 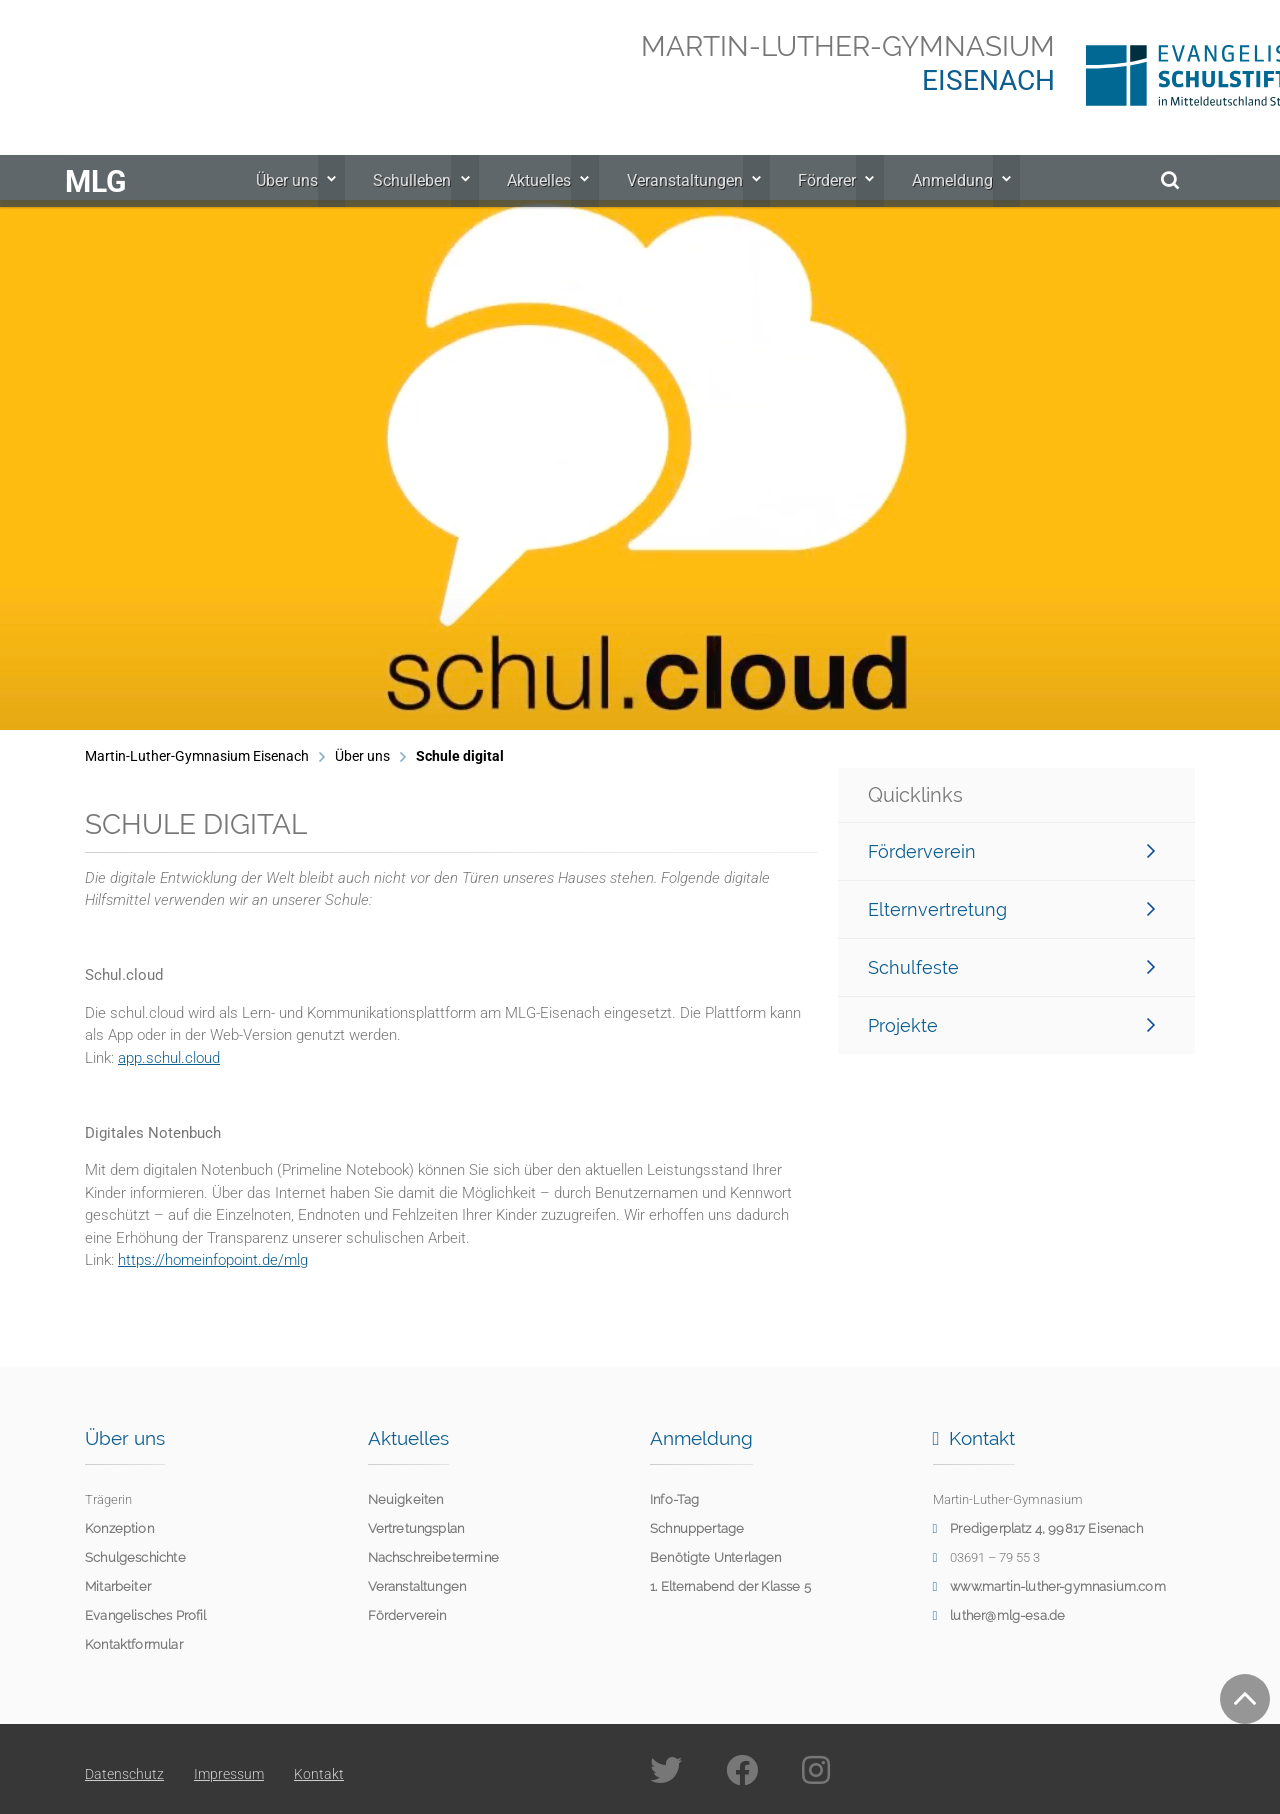 What do you see at coordinates (119, 1528) in the screenshot?
I see `Konzeption` at bounding box center [119, 1528].